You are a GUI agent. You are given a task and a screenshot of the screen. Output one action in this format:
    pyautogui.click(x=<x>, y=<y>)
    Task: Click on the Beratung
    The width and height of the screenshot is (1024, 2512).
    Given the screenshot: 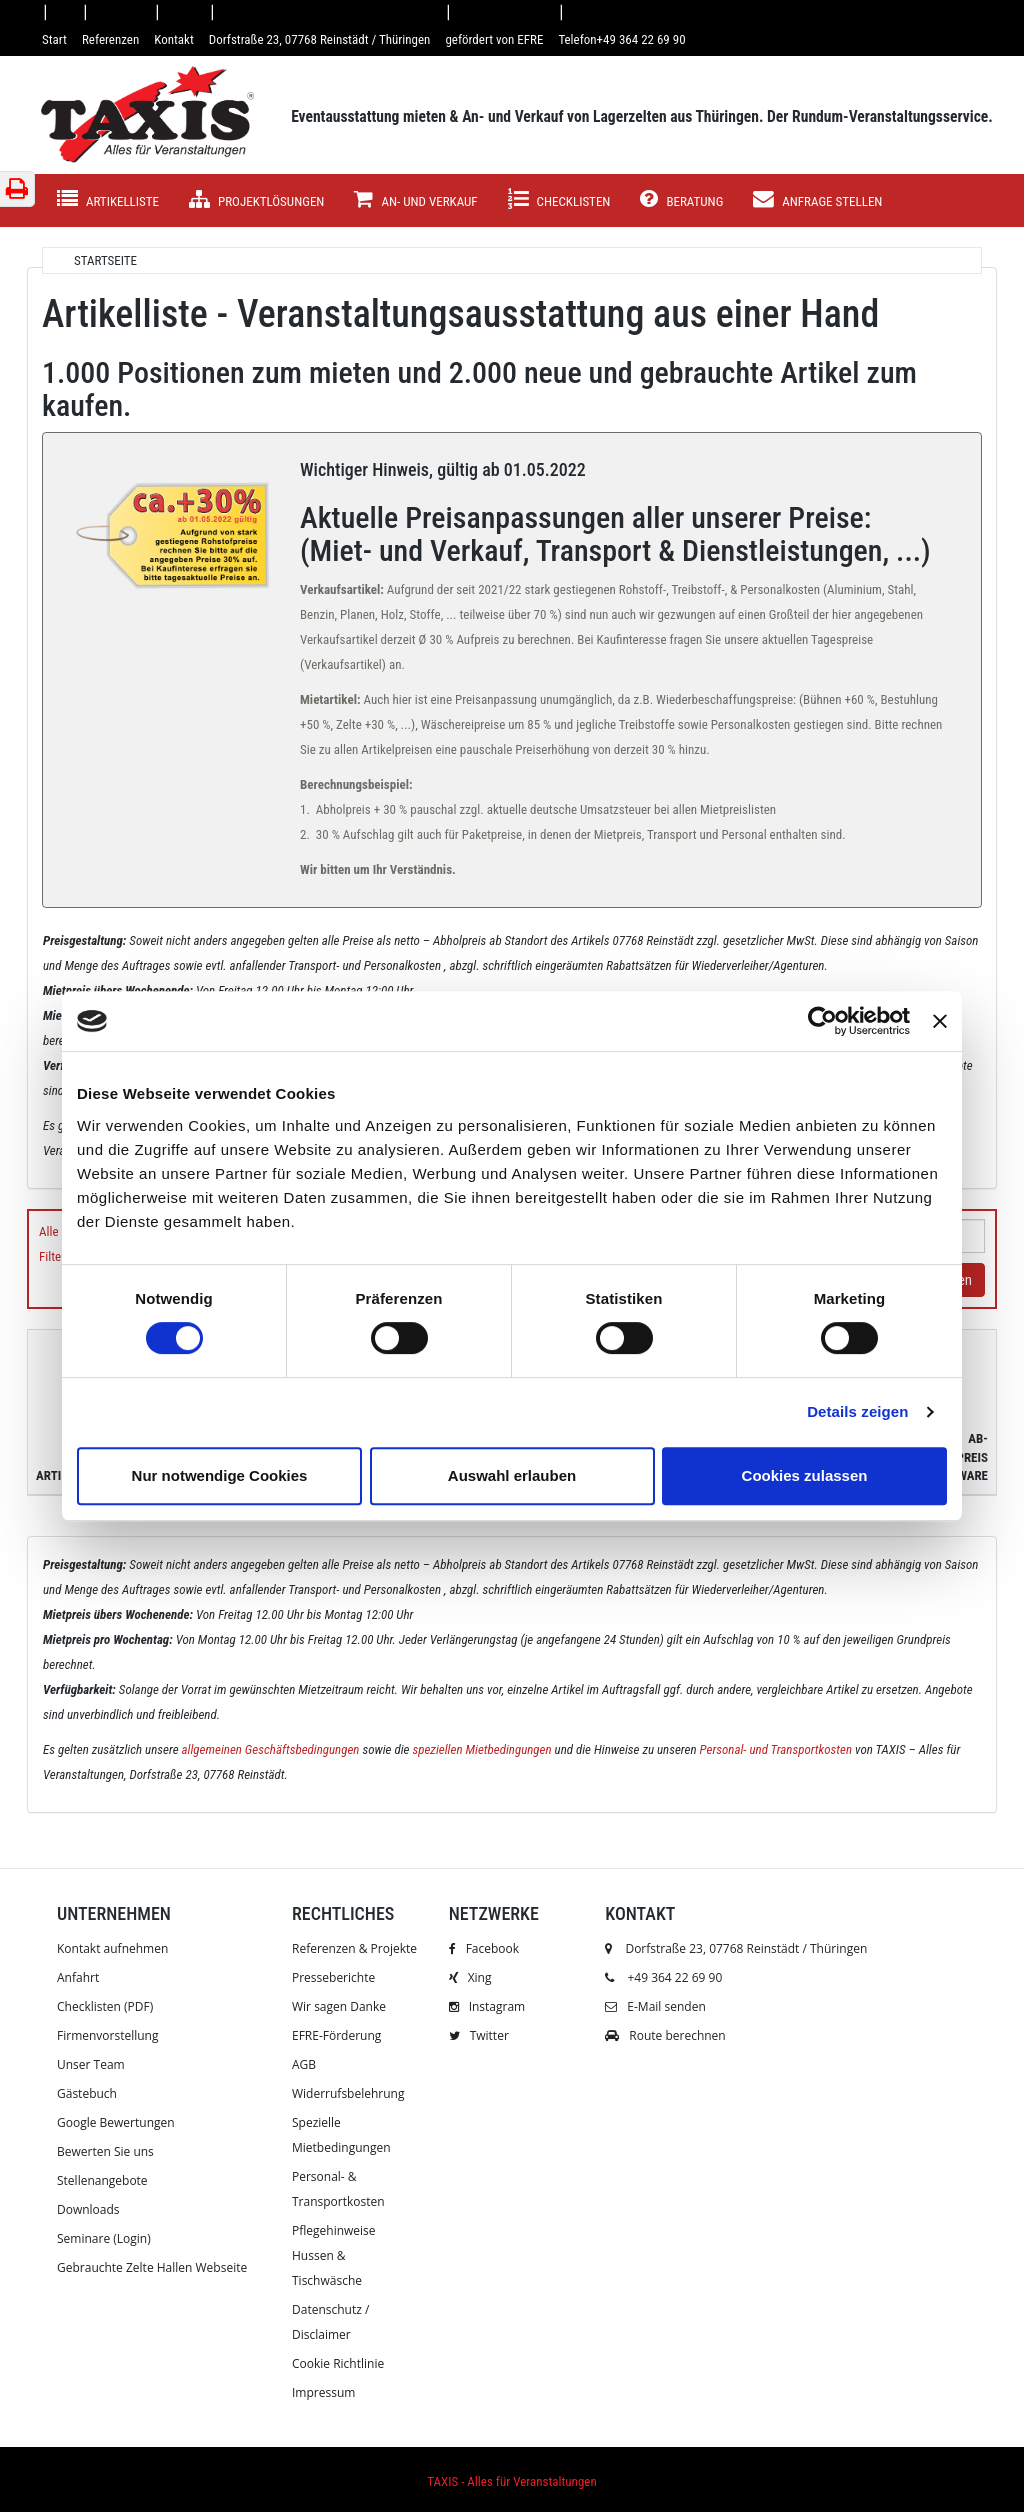 What is the action you would take?
    pyautogui.click(x=681, y=199)
    